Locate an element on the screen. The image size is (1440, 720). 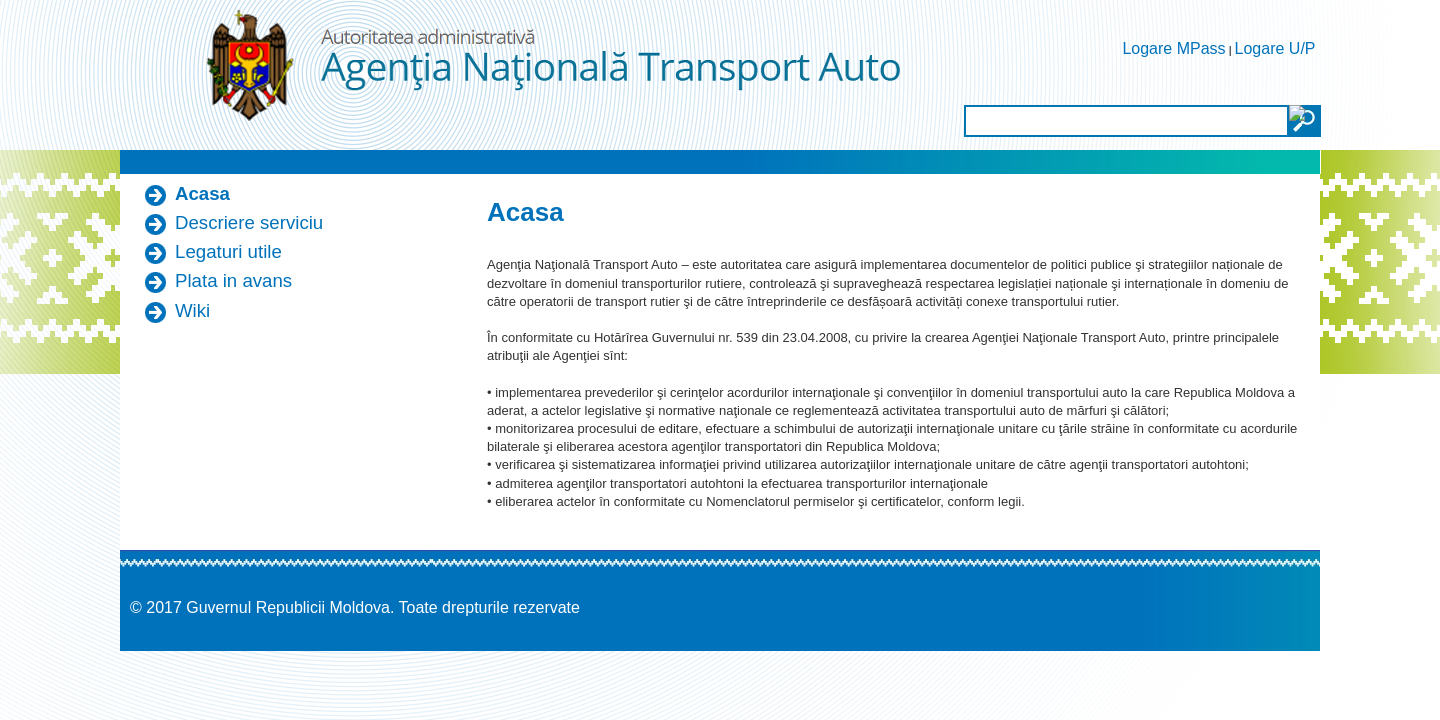
Logare U/P is located at coordinates (1275, 48).